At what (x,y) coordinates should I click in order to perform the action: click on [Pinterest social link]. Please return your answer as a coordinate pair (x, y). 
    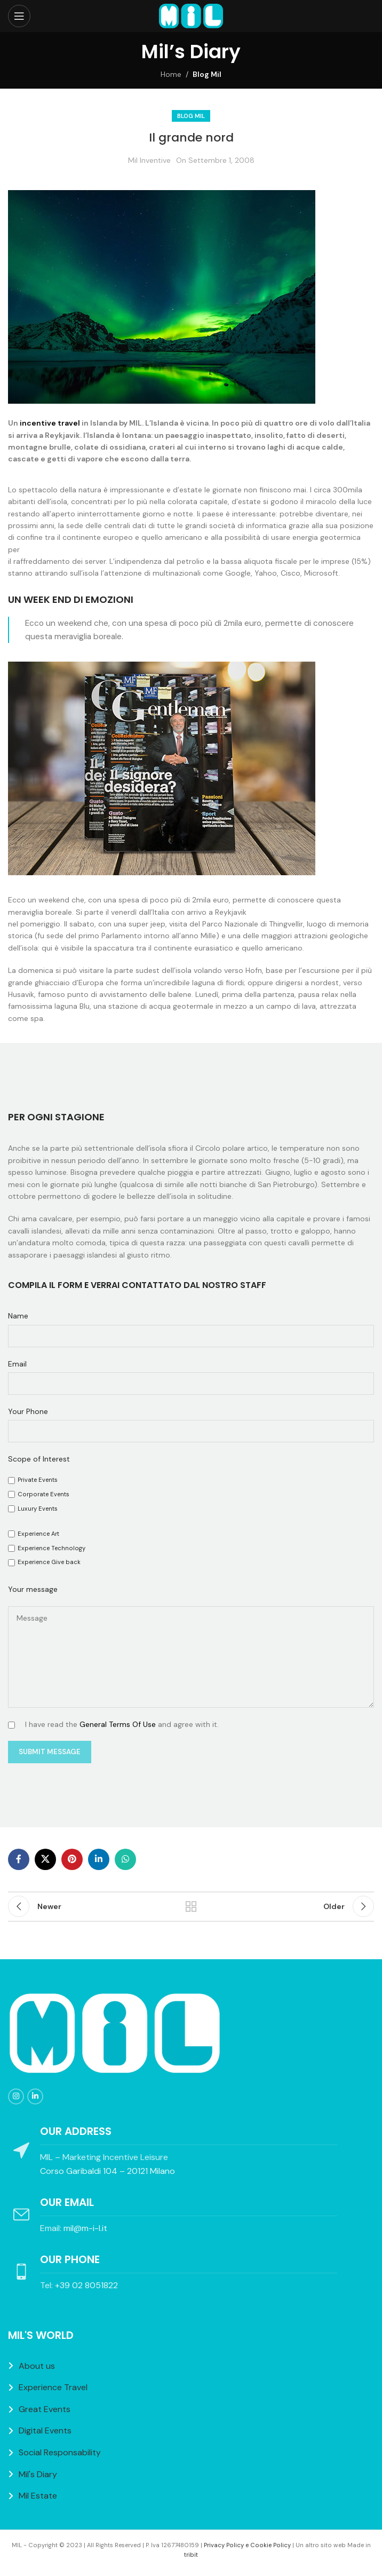
    Looking at the image, I should click on (72, 1859).